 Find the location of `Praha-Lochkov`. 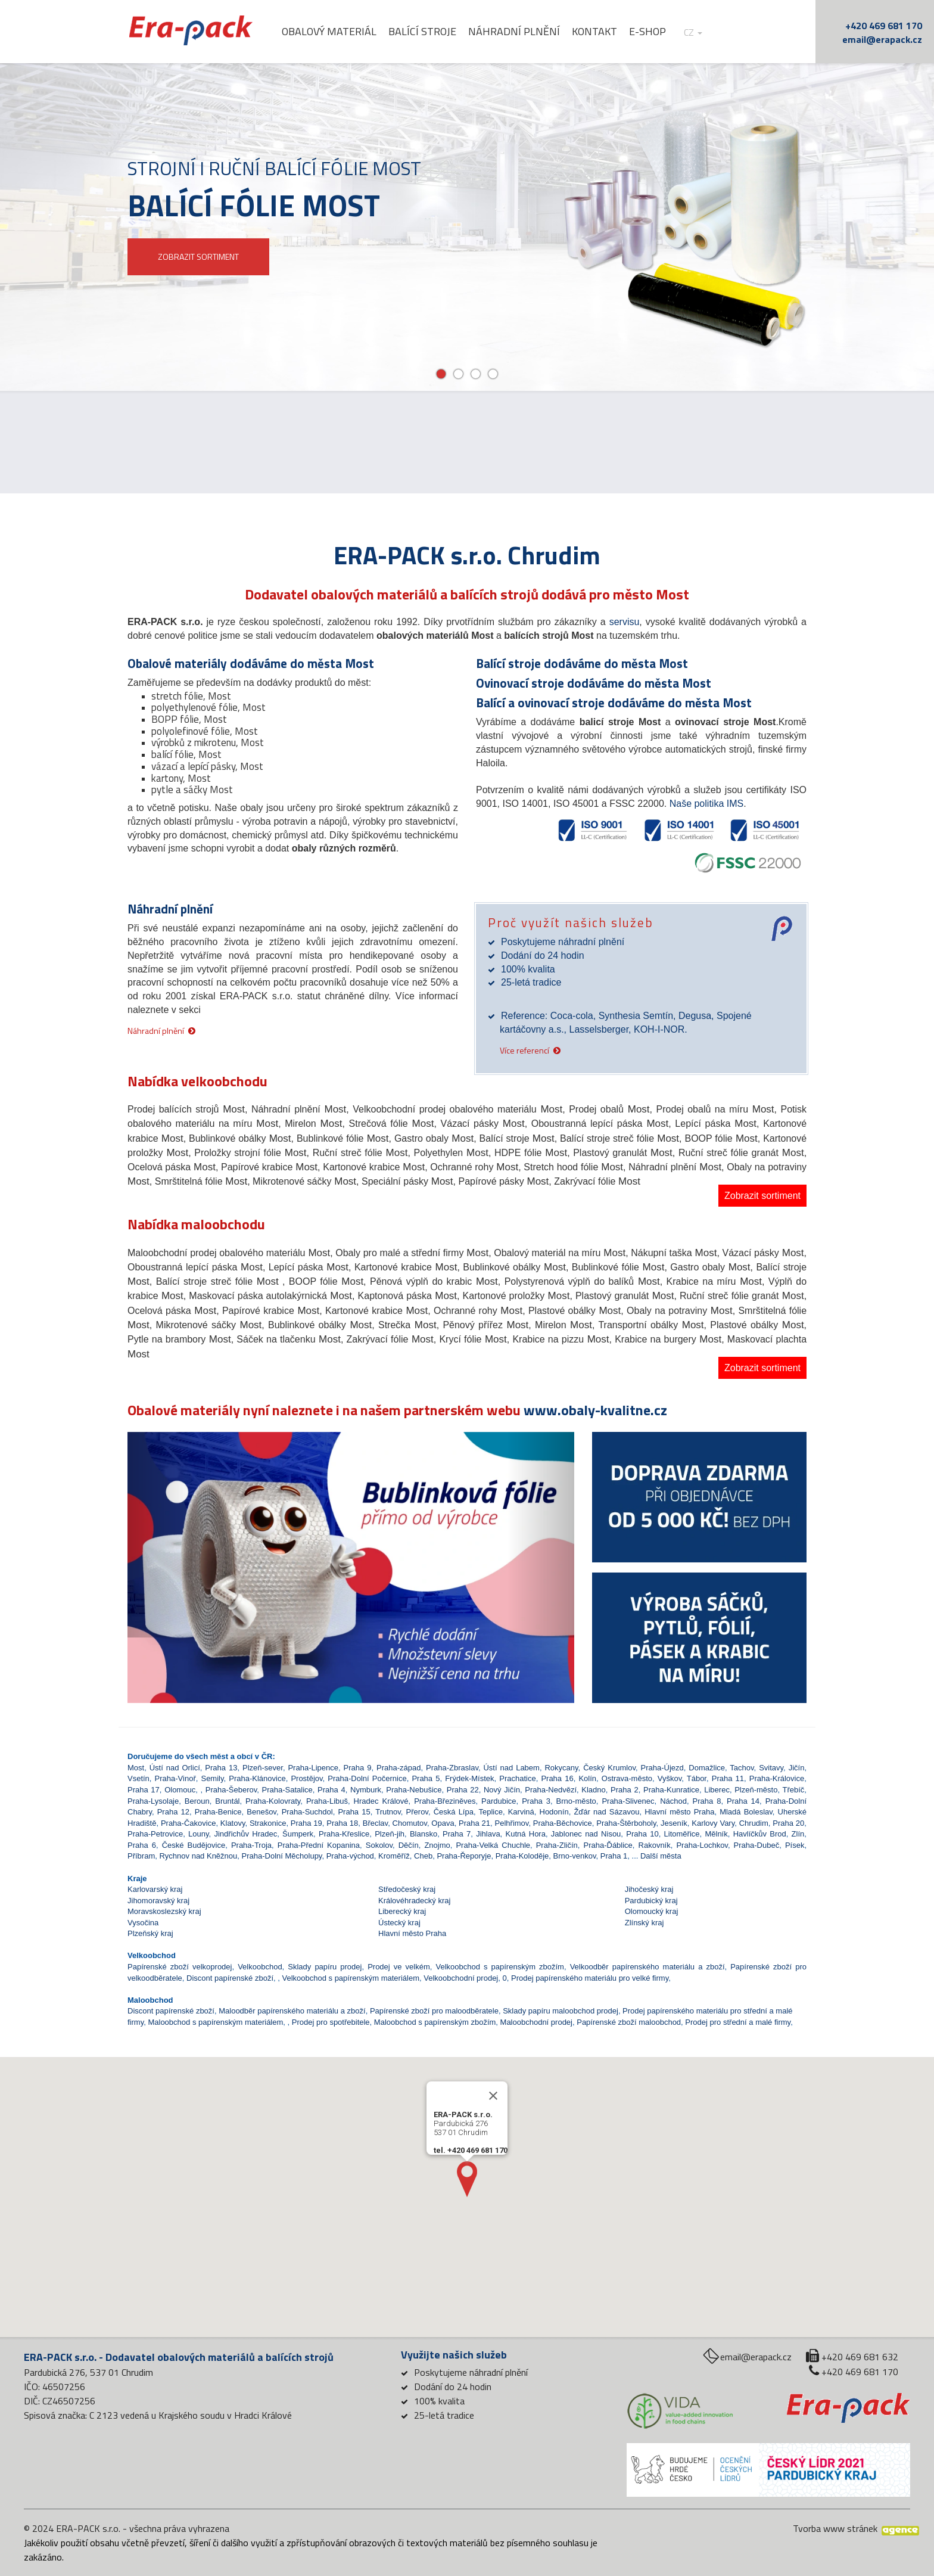

Praha-Lochkov is located at coordinates (701, 1845).